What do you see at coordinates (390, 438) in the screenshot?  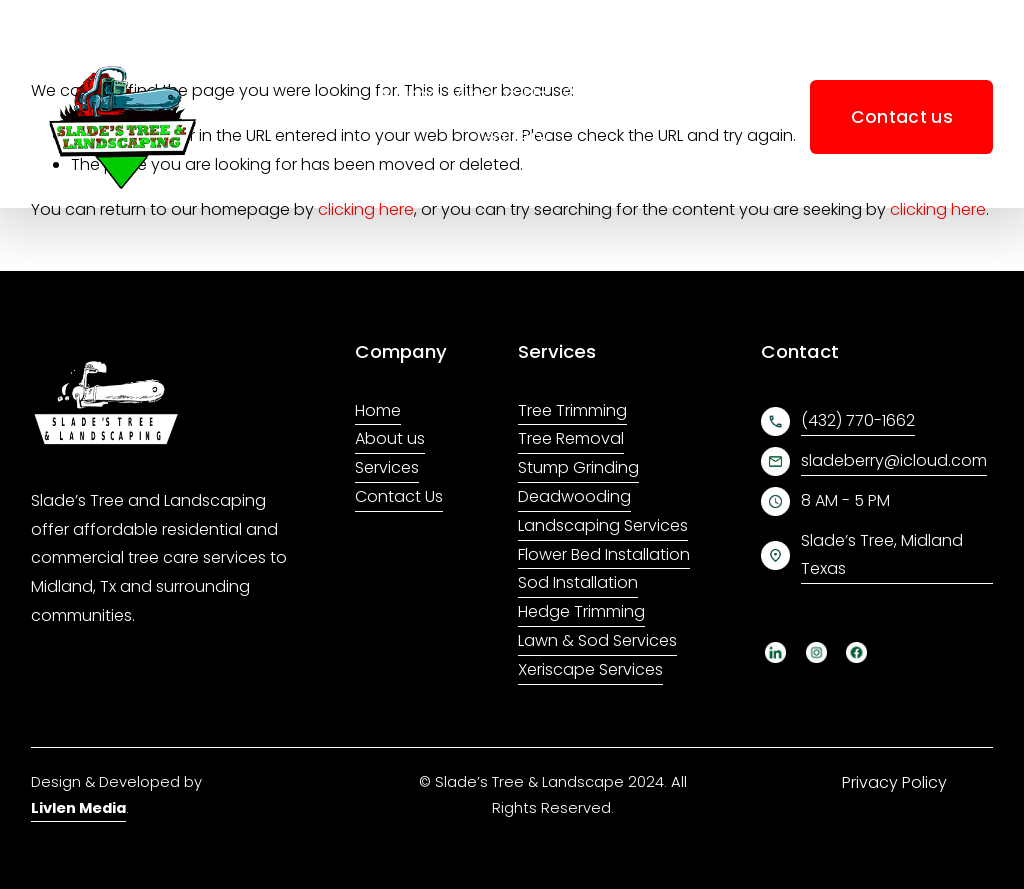 I see `About us` at bounding box center [390, 438].